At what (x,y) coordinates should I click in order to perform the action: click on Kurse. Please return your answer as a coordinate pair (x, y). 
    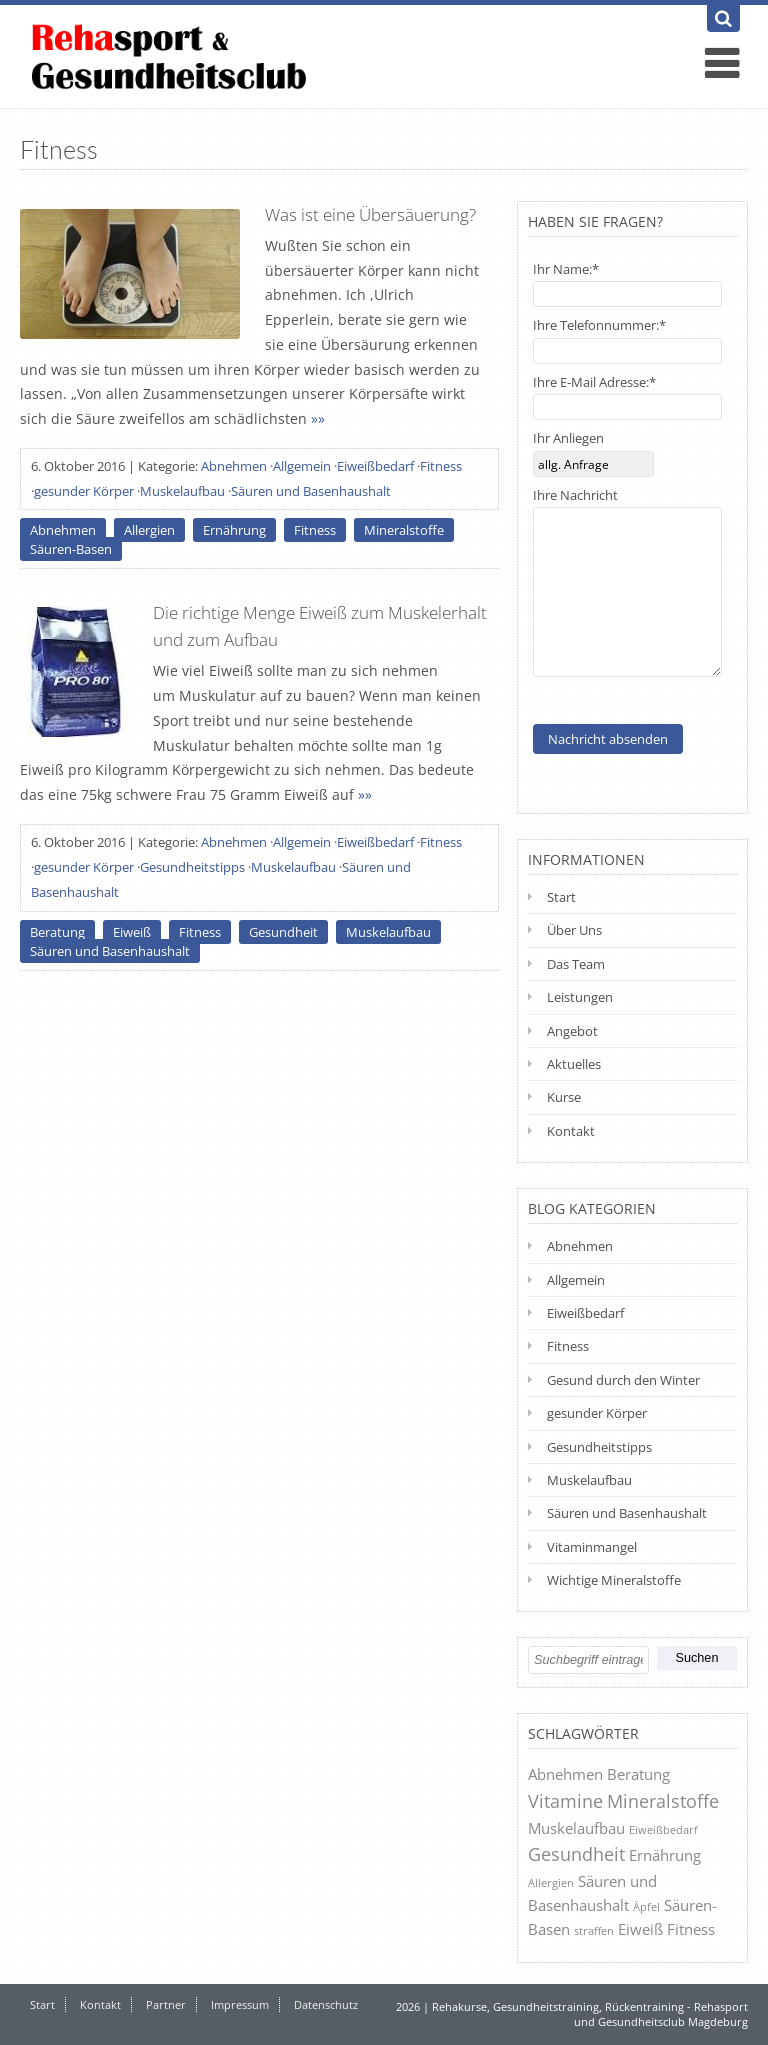
    Looking at the image, I should click on (564, 1097).